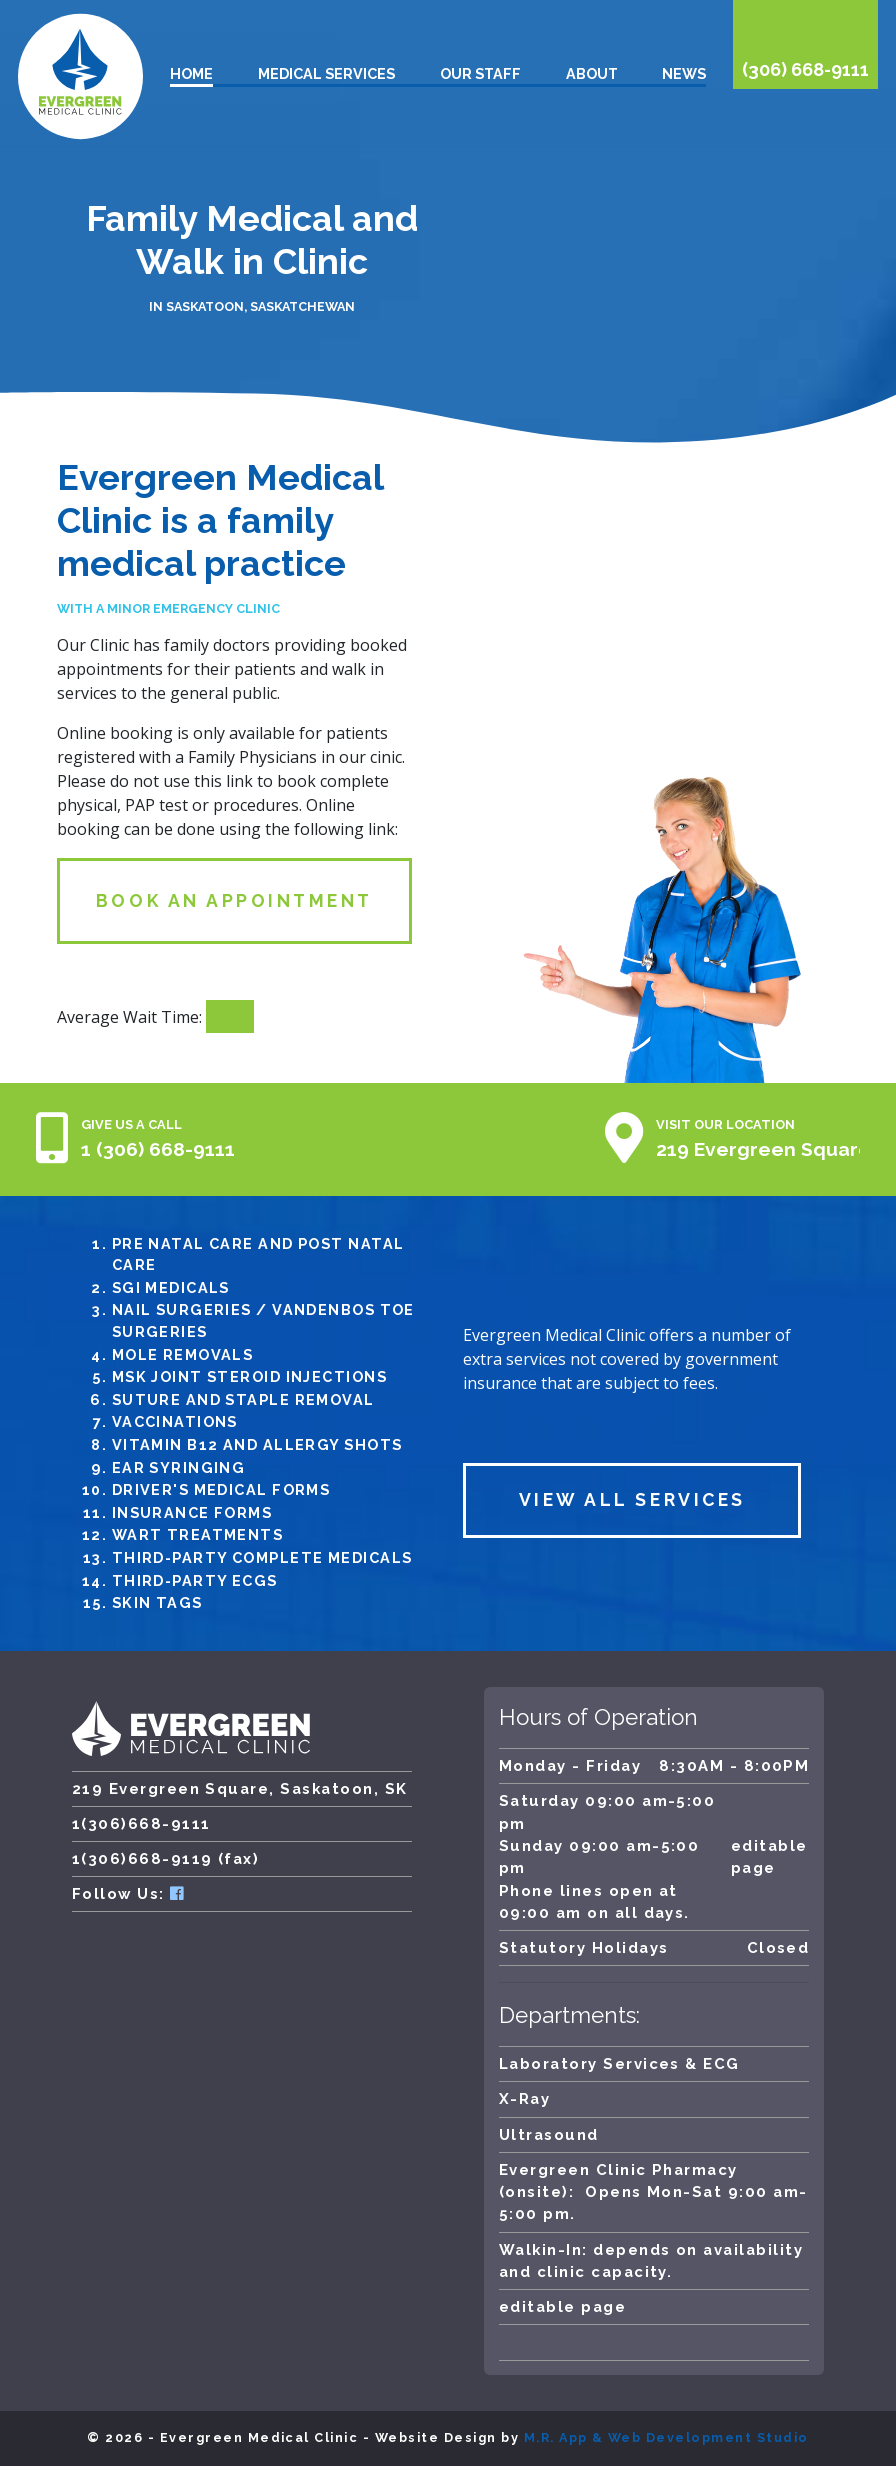 The height and width of the screenshot is (2466, 896). Describe the element at coordinates (243, 1399) in the screenshot. I see `Suture and Staple Removal` at that location.